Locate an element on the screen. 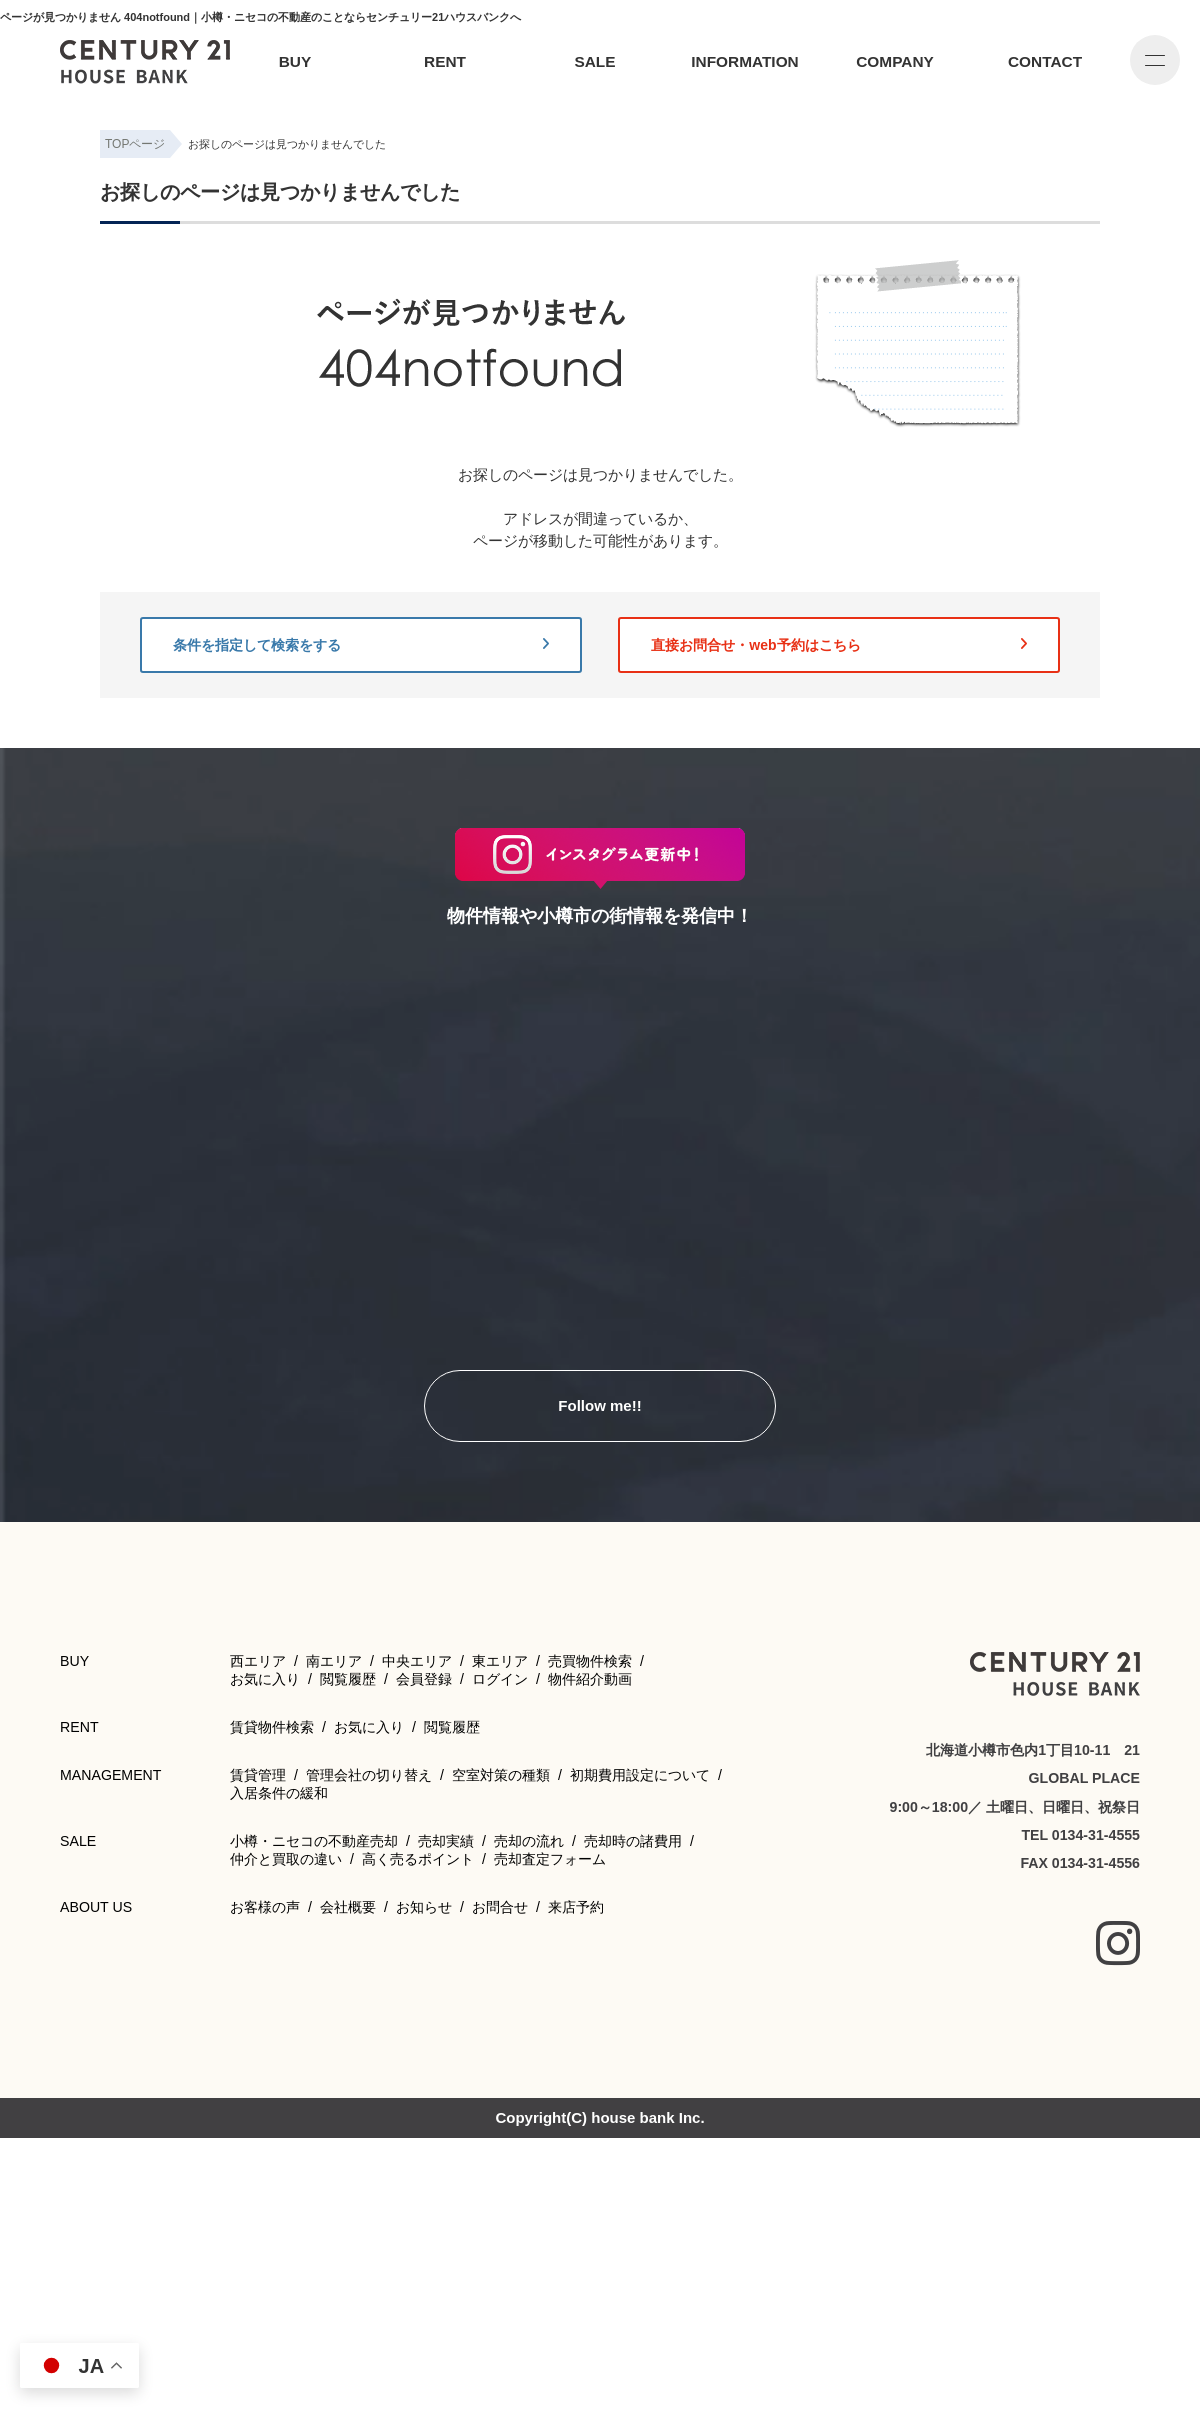 Image resolution: width=1200 pixels, height=2413 pixels. 閲覧履歴 is located at coordinates (348, 1679).